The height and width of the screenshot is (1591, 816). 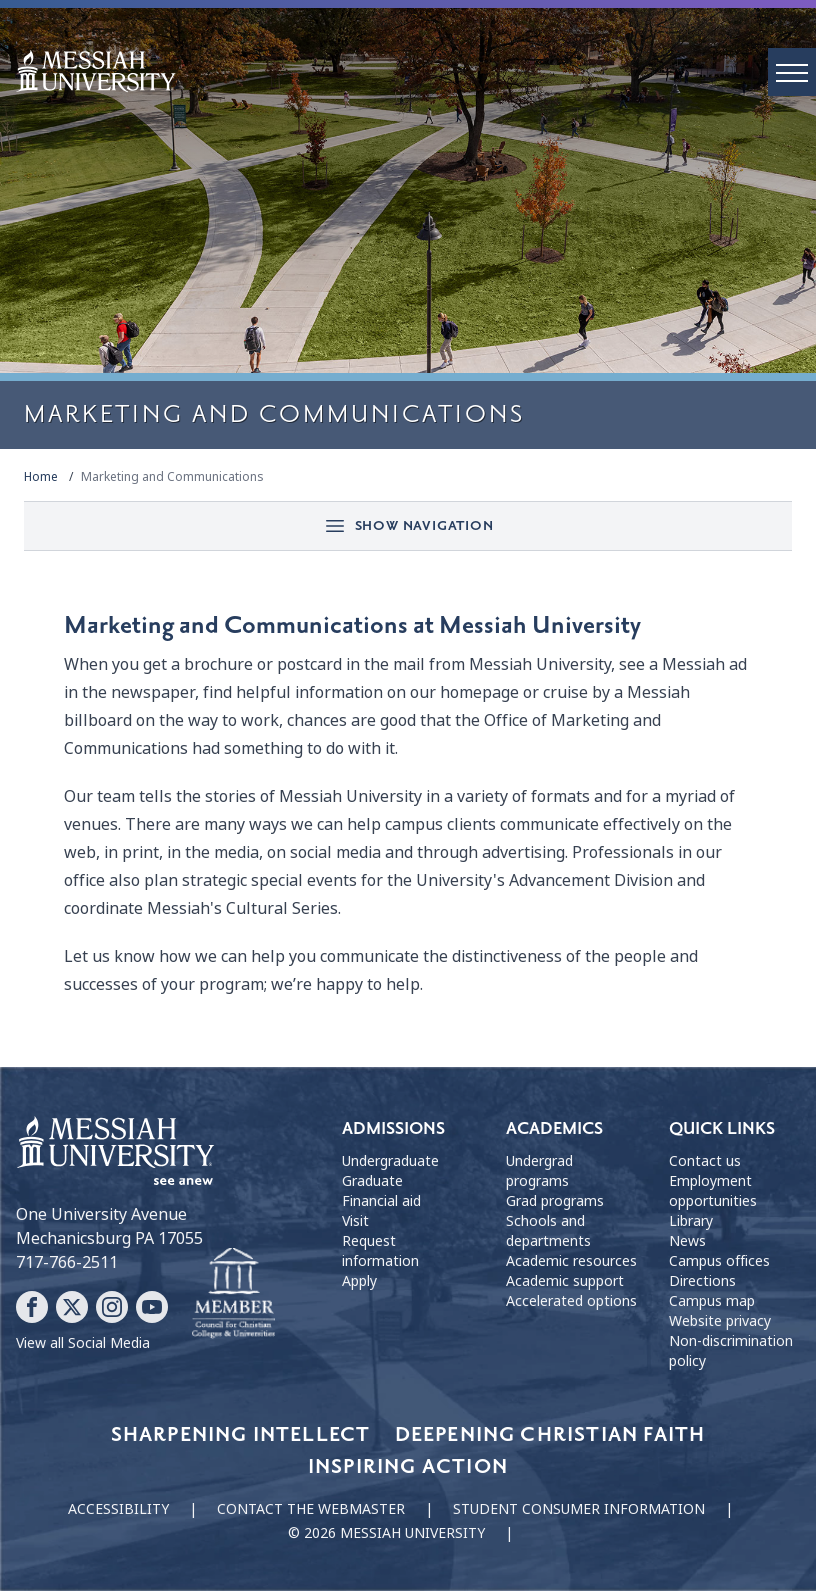 I want to click on Contact the webmaster, so click(x=311, y=1509).